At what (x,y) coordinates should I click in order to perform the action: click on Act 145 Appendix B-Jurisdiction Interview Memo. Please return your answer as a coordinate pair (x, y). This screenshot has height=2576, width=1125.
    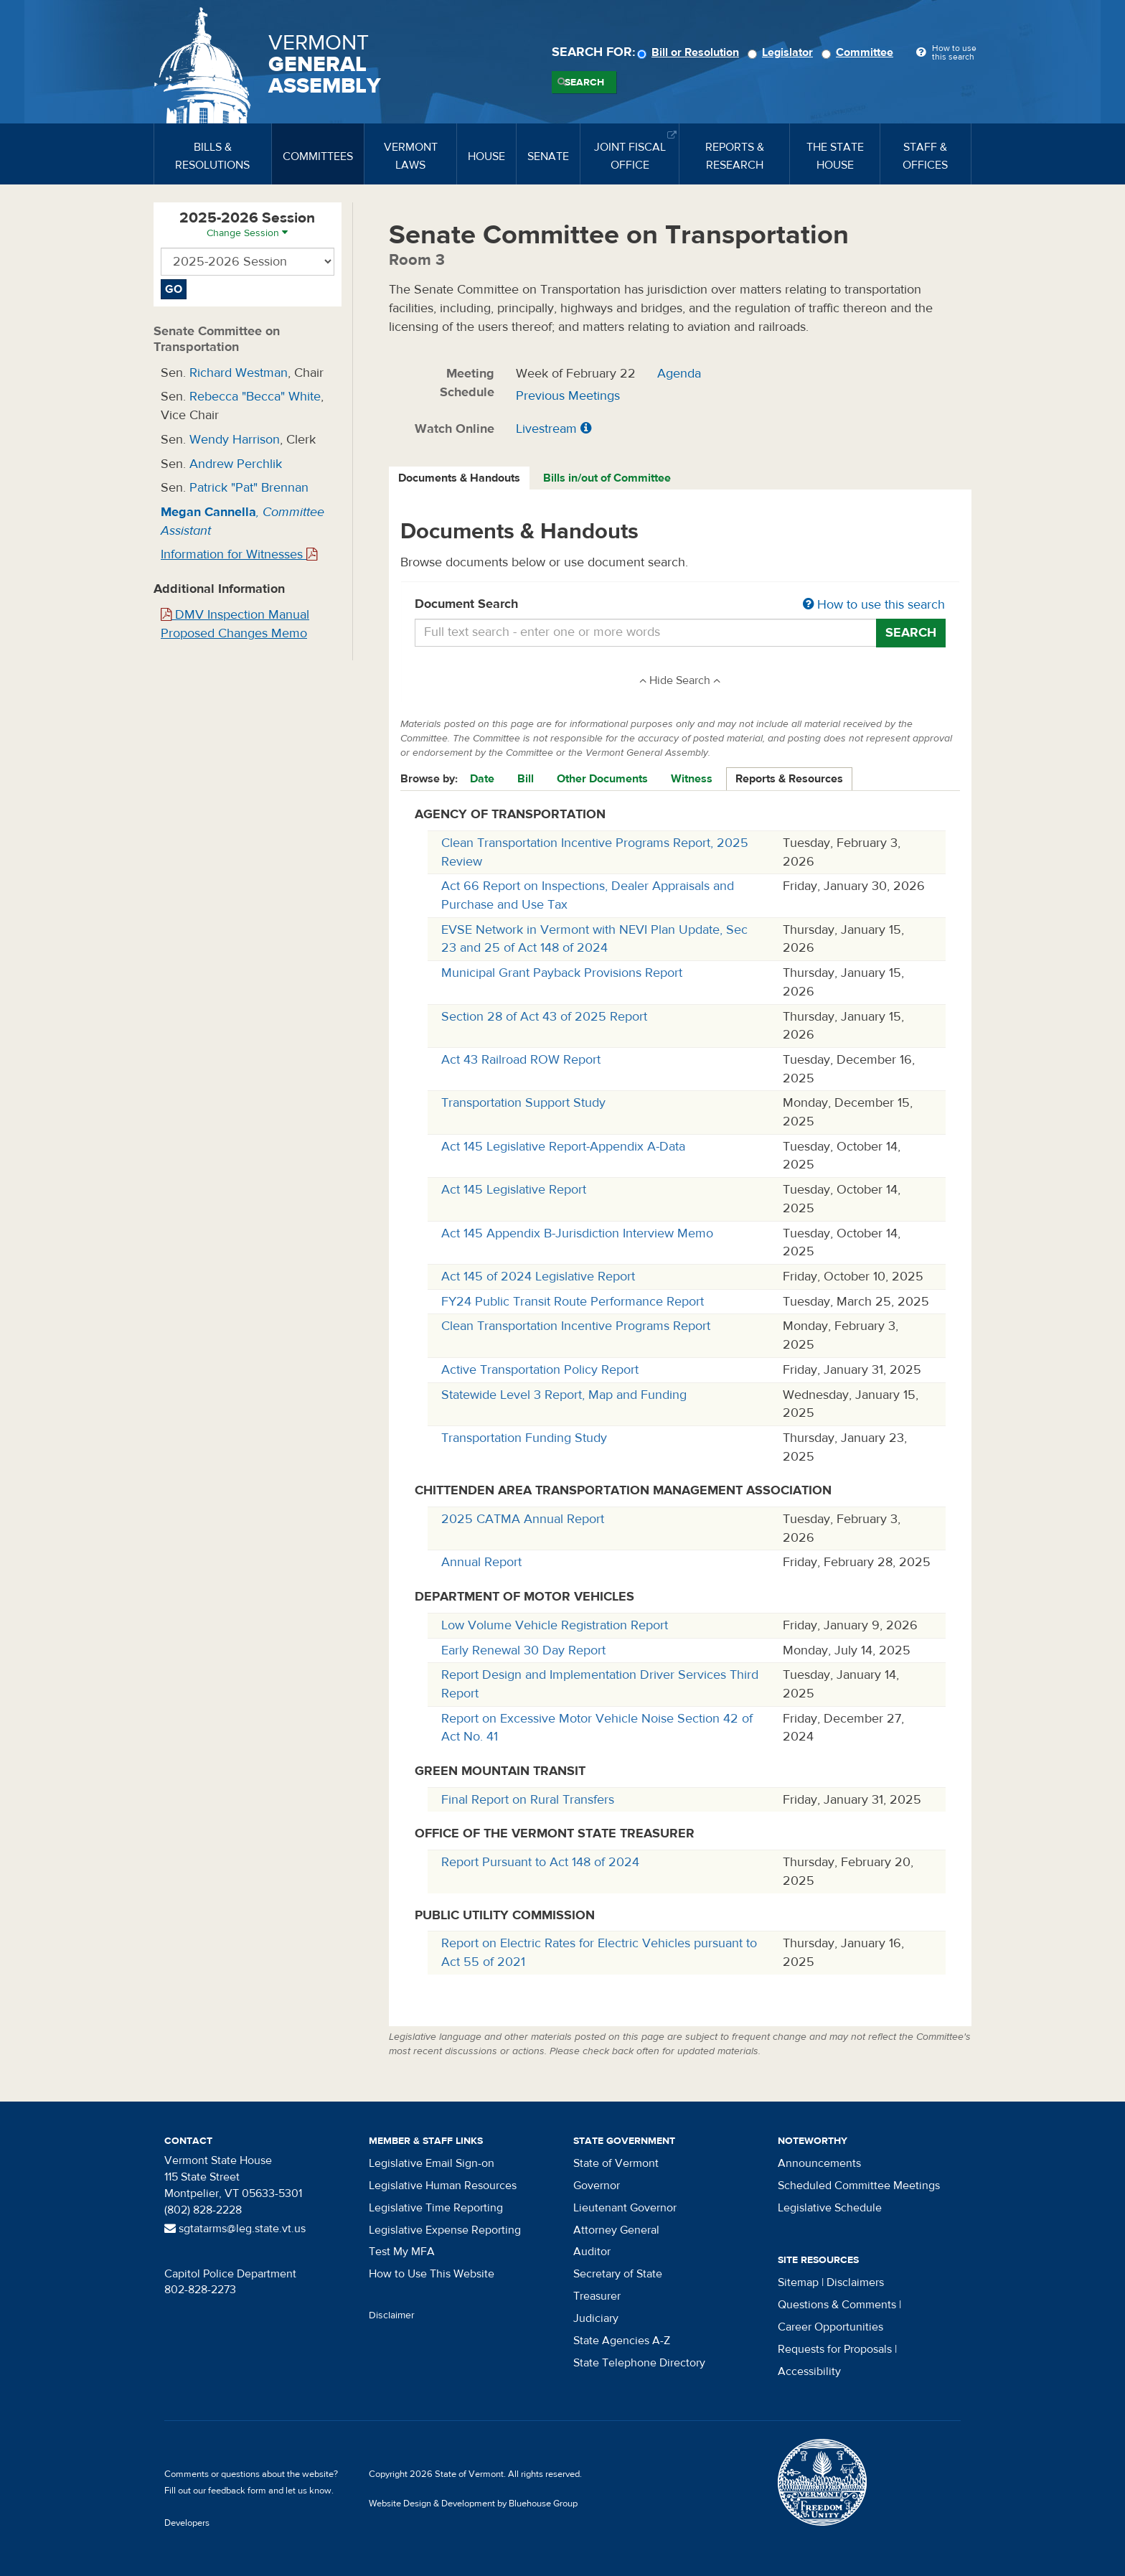
    Looking at the image, I should click on (577, 1233).